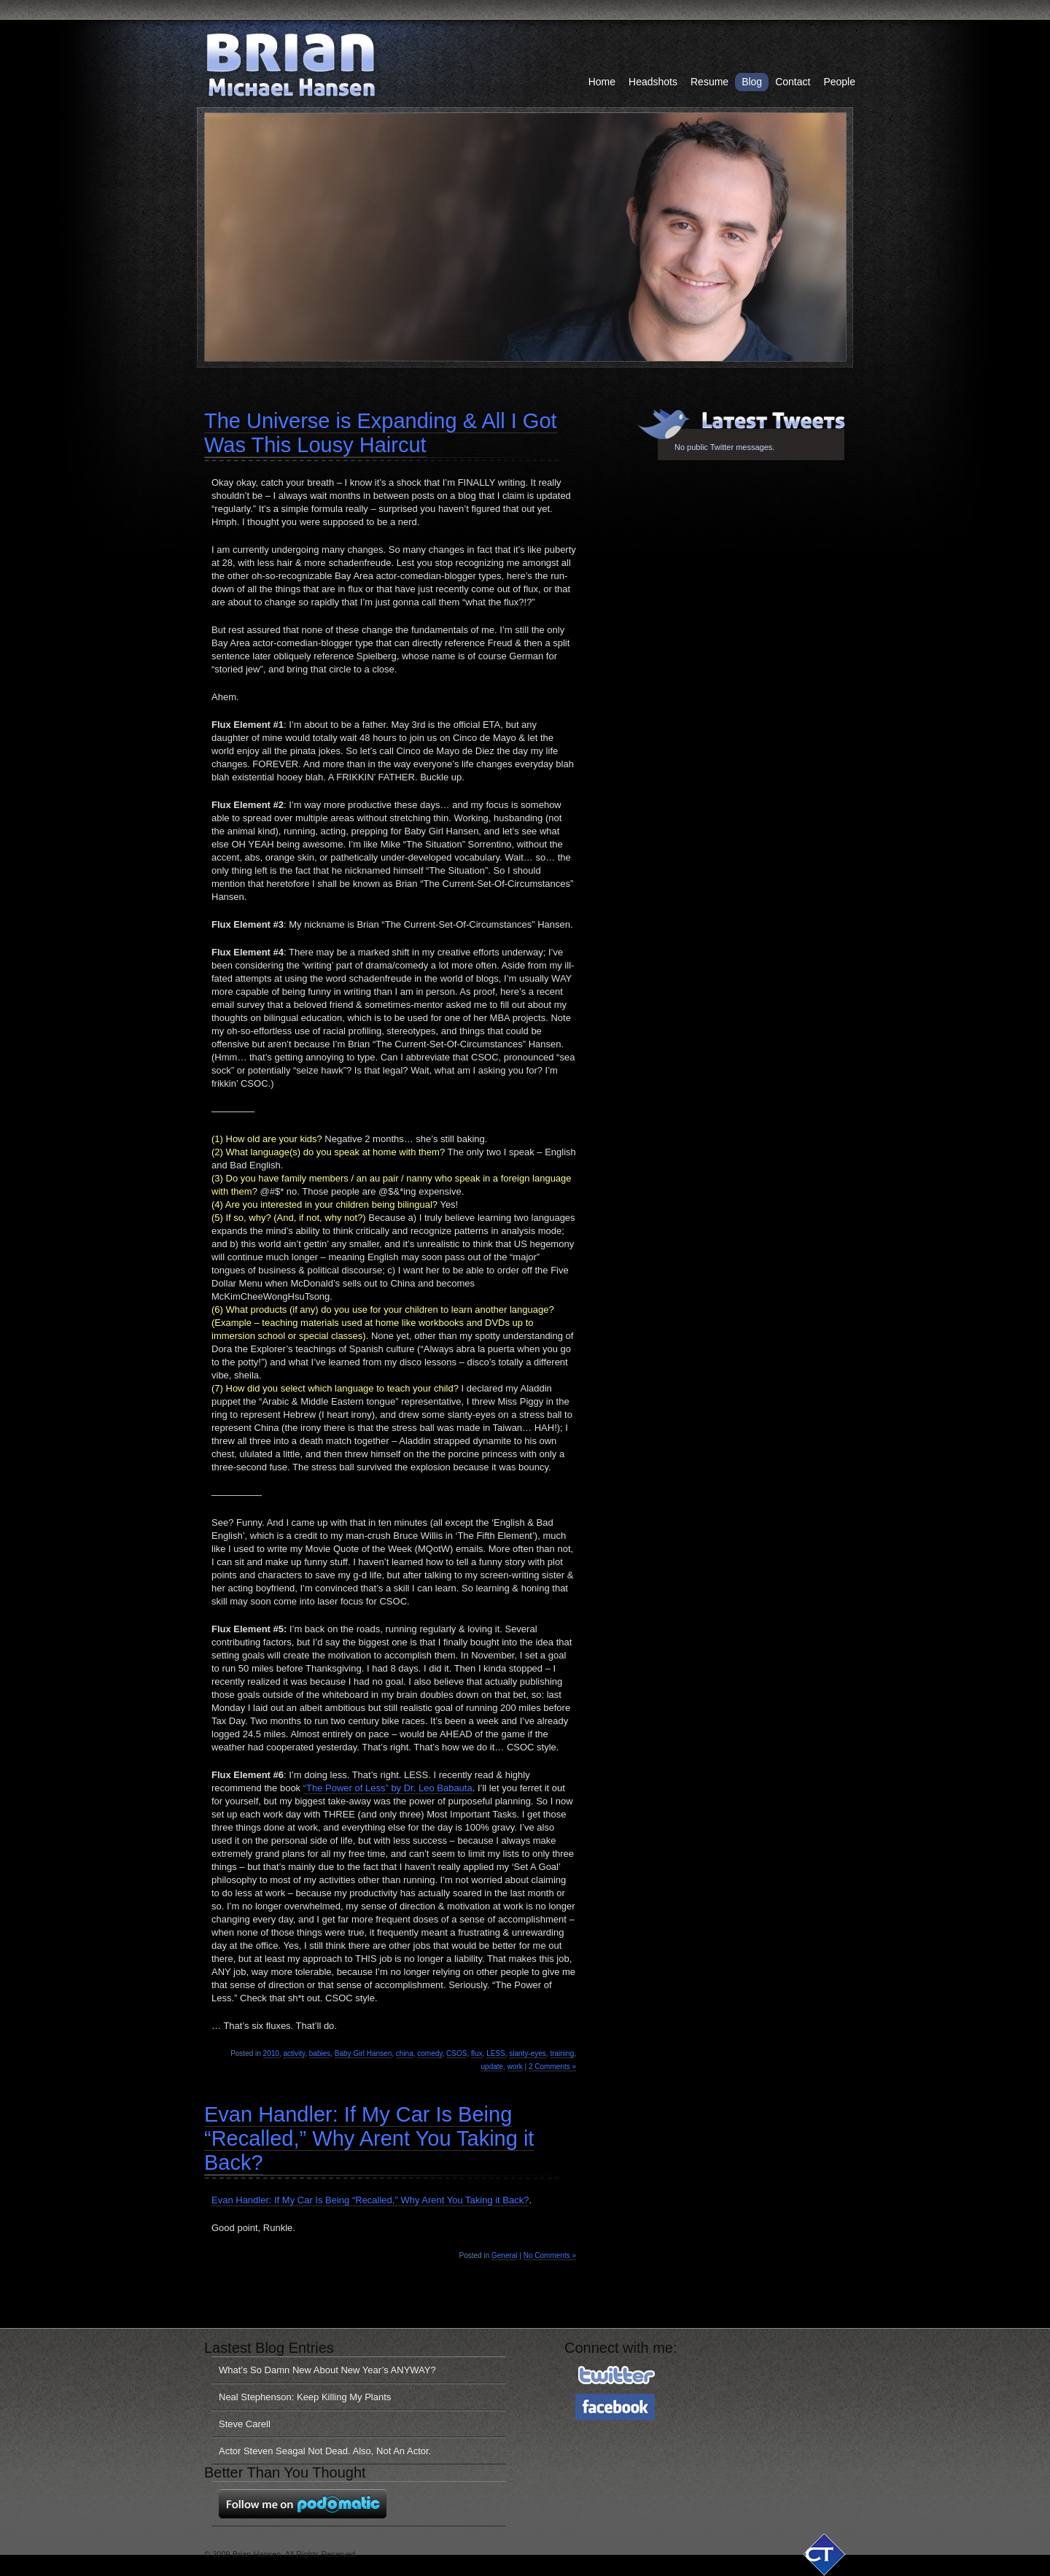 The height and width of the screenshot is (2576, 1050). Describe the element at coordinates (839, 82) in the screenshot. I see `People` at that location.